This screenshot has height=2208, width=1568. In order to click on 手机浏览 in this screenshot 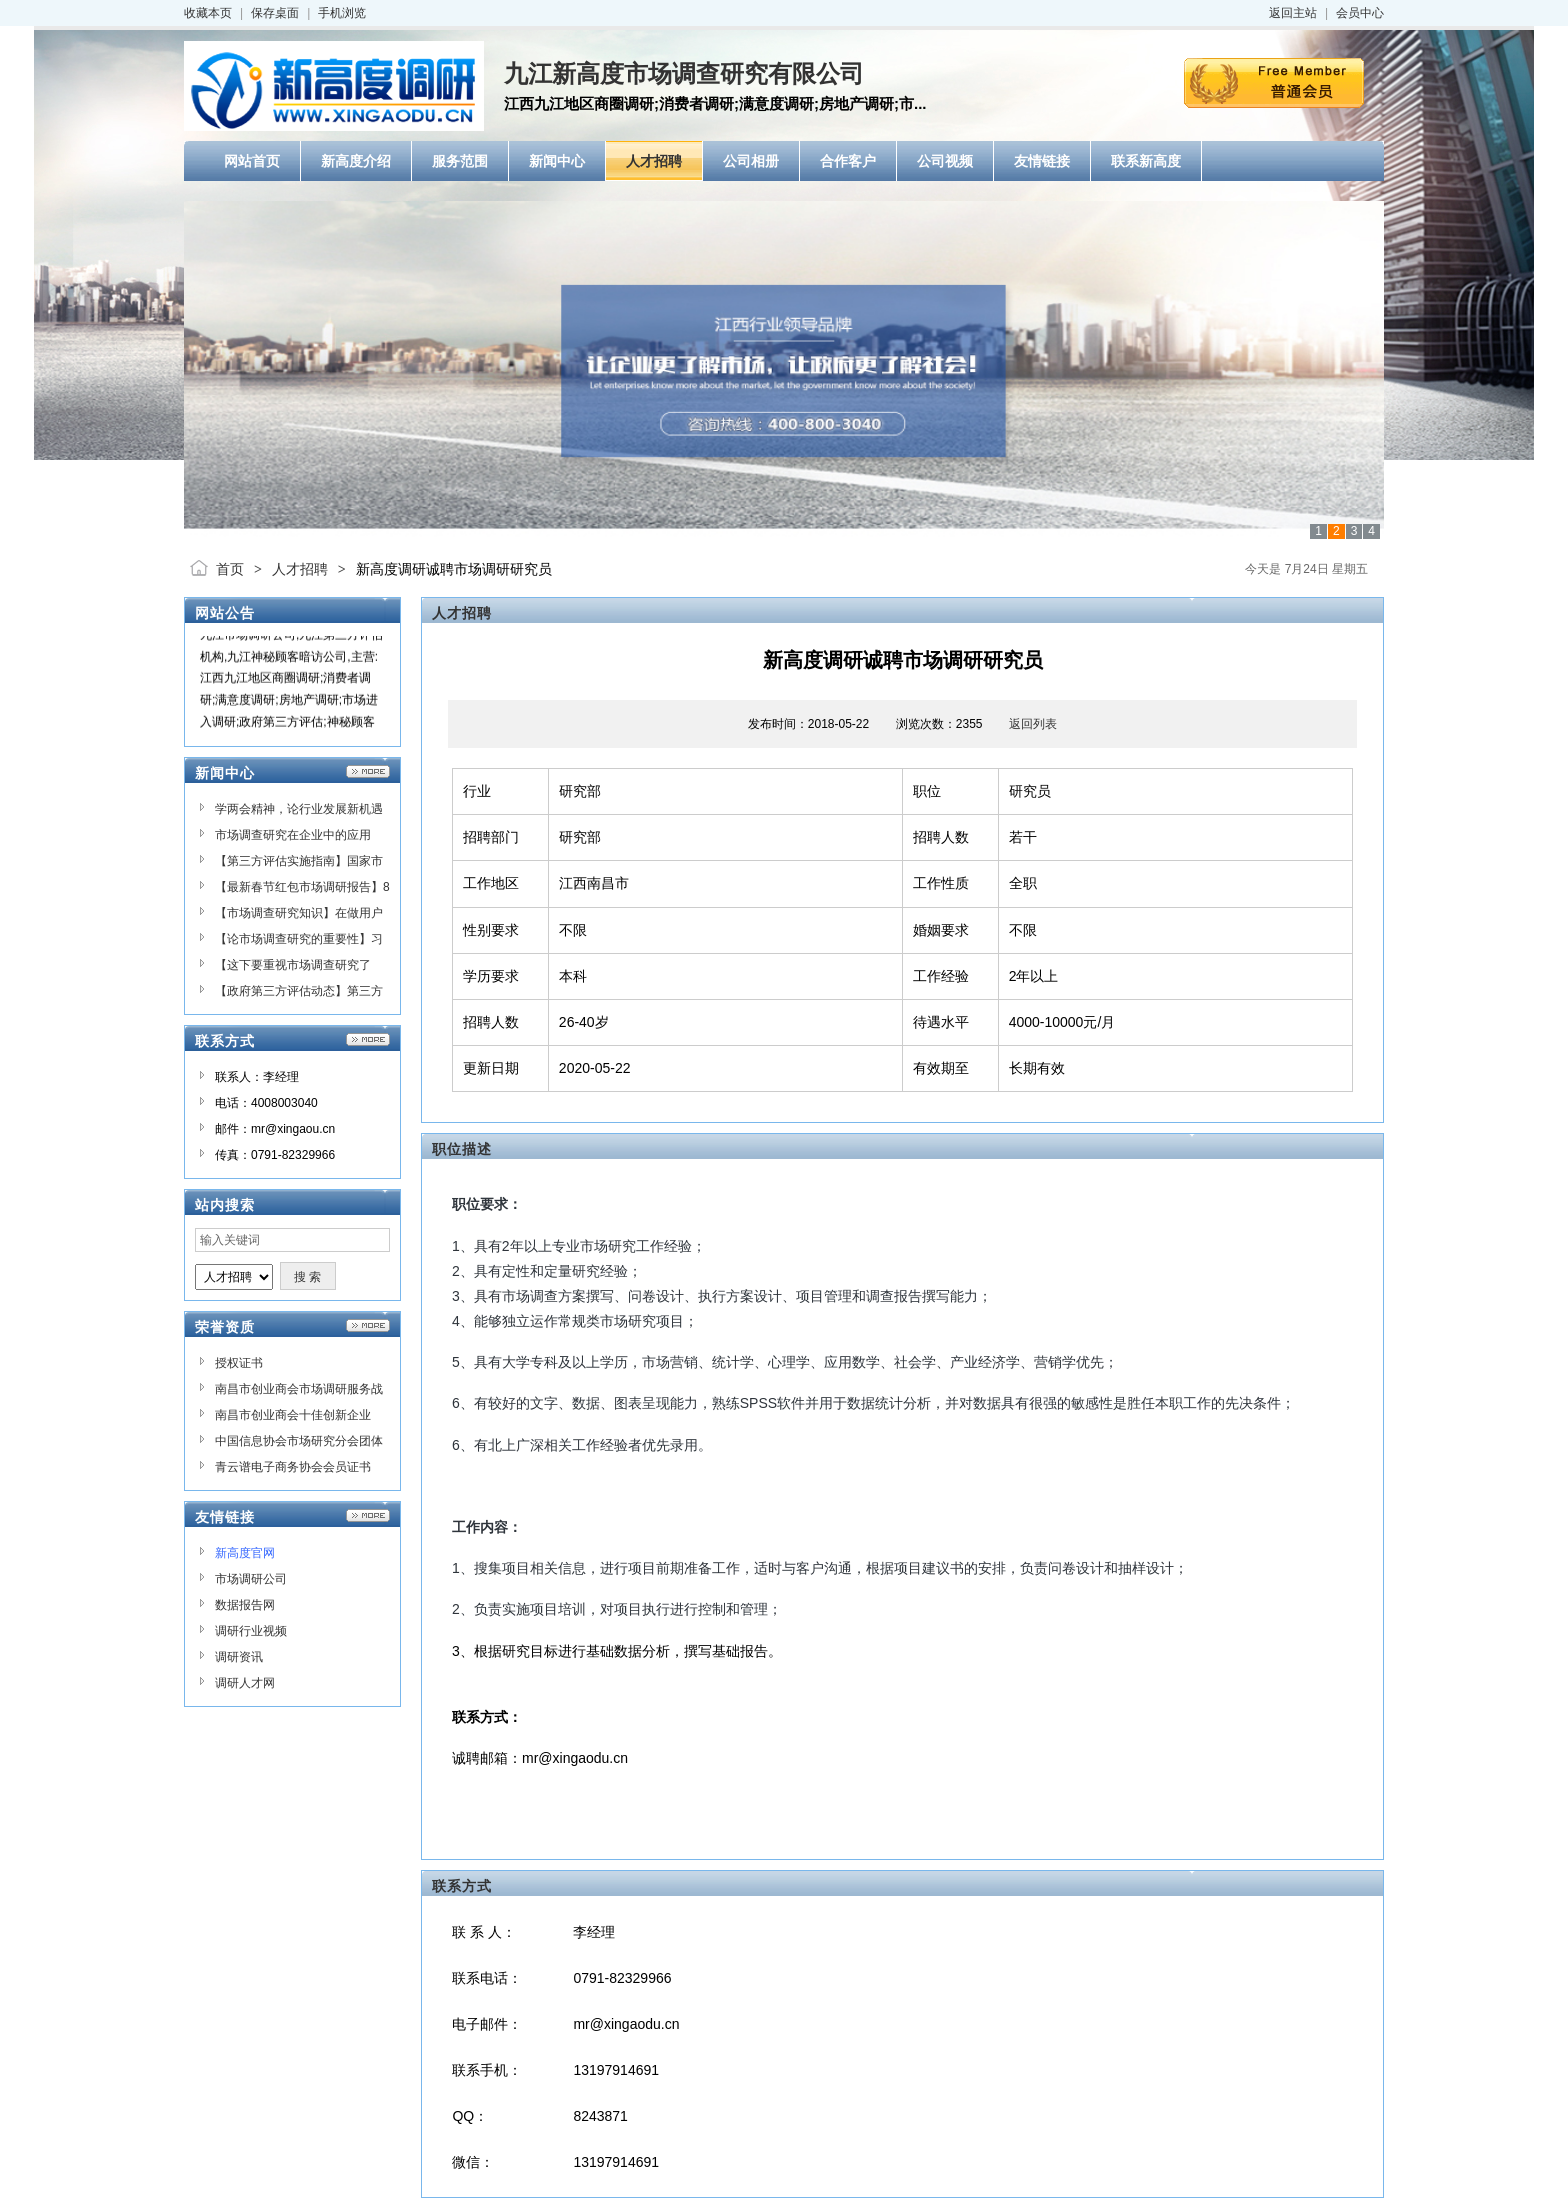, I will do `click(342, 13)`.